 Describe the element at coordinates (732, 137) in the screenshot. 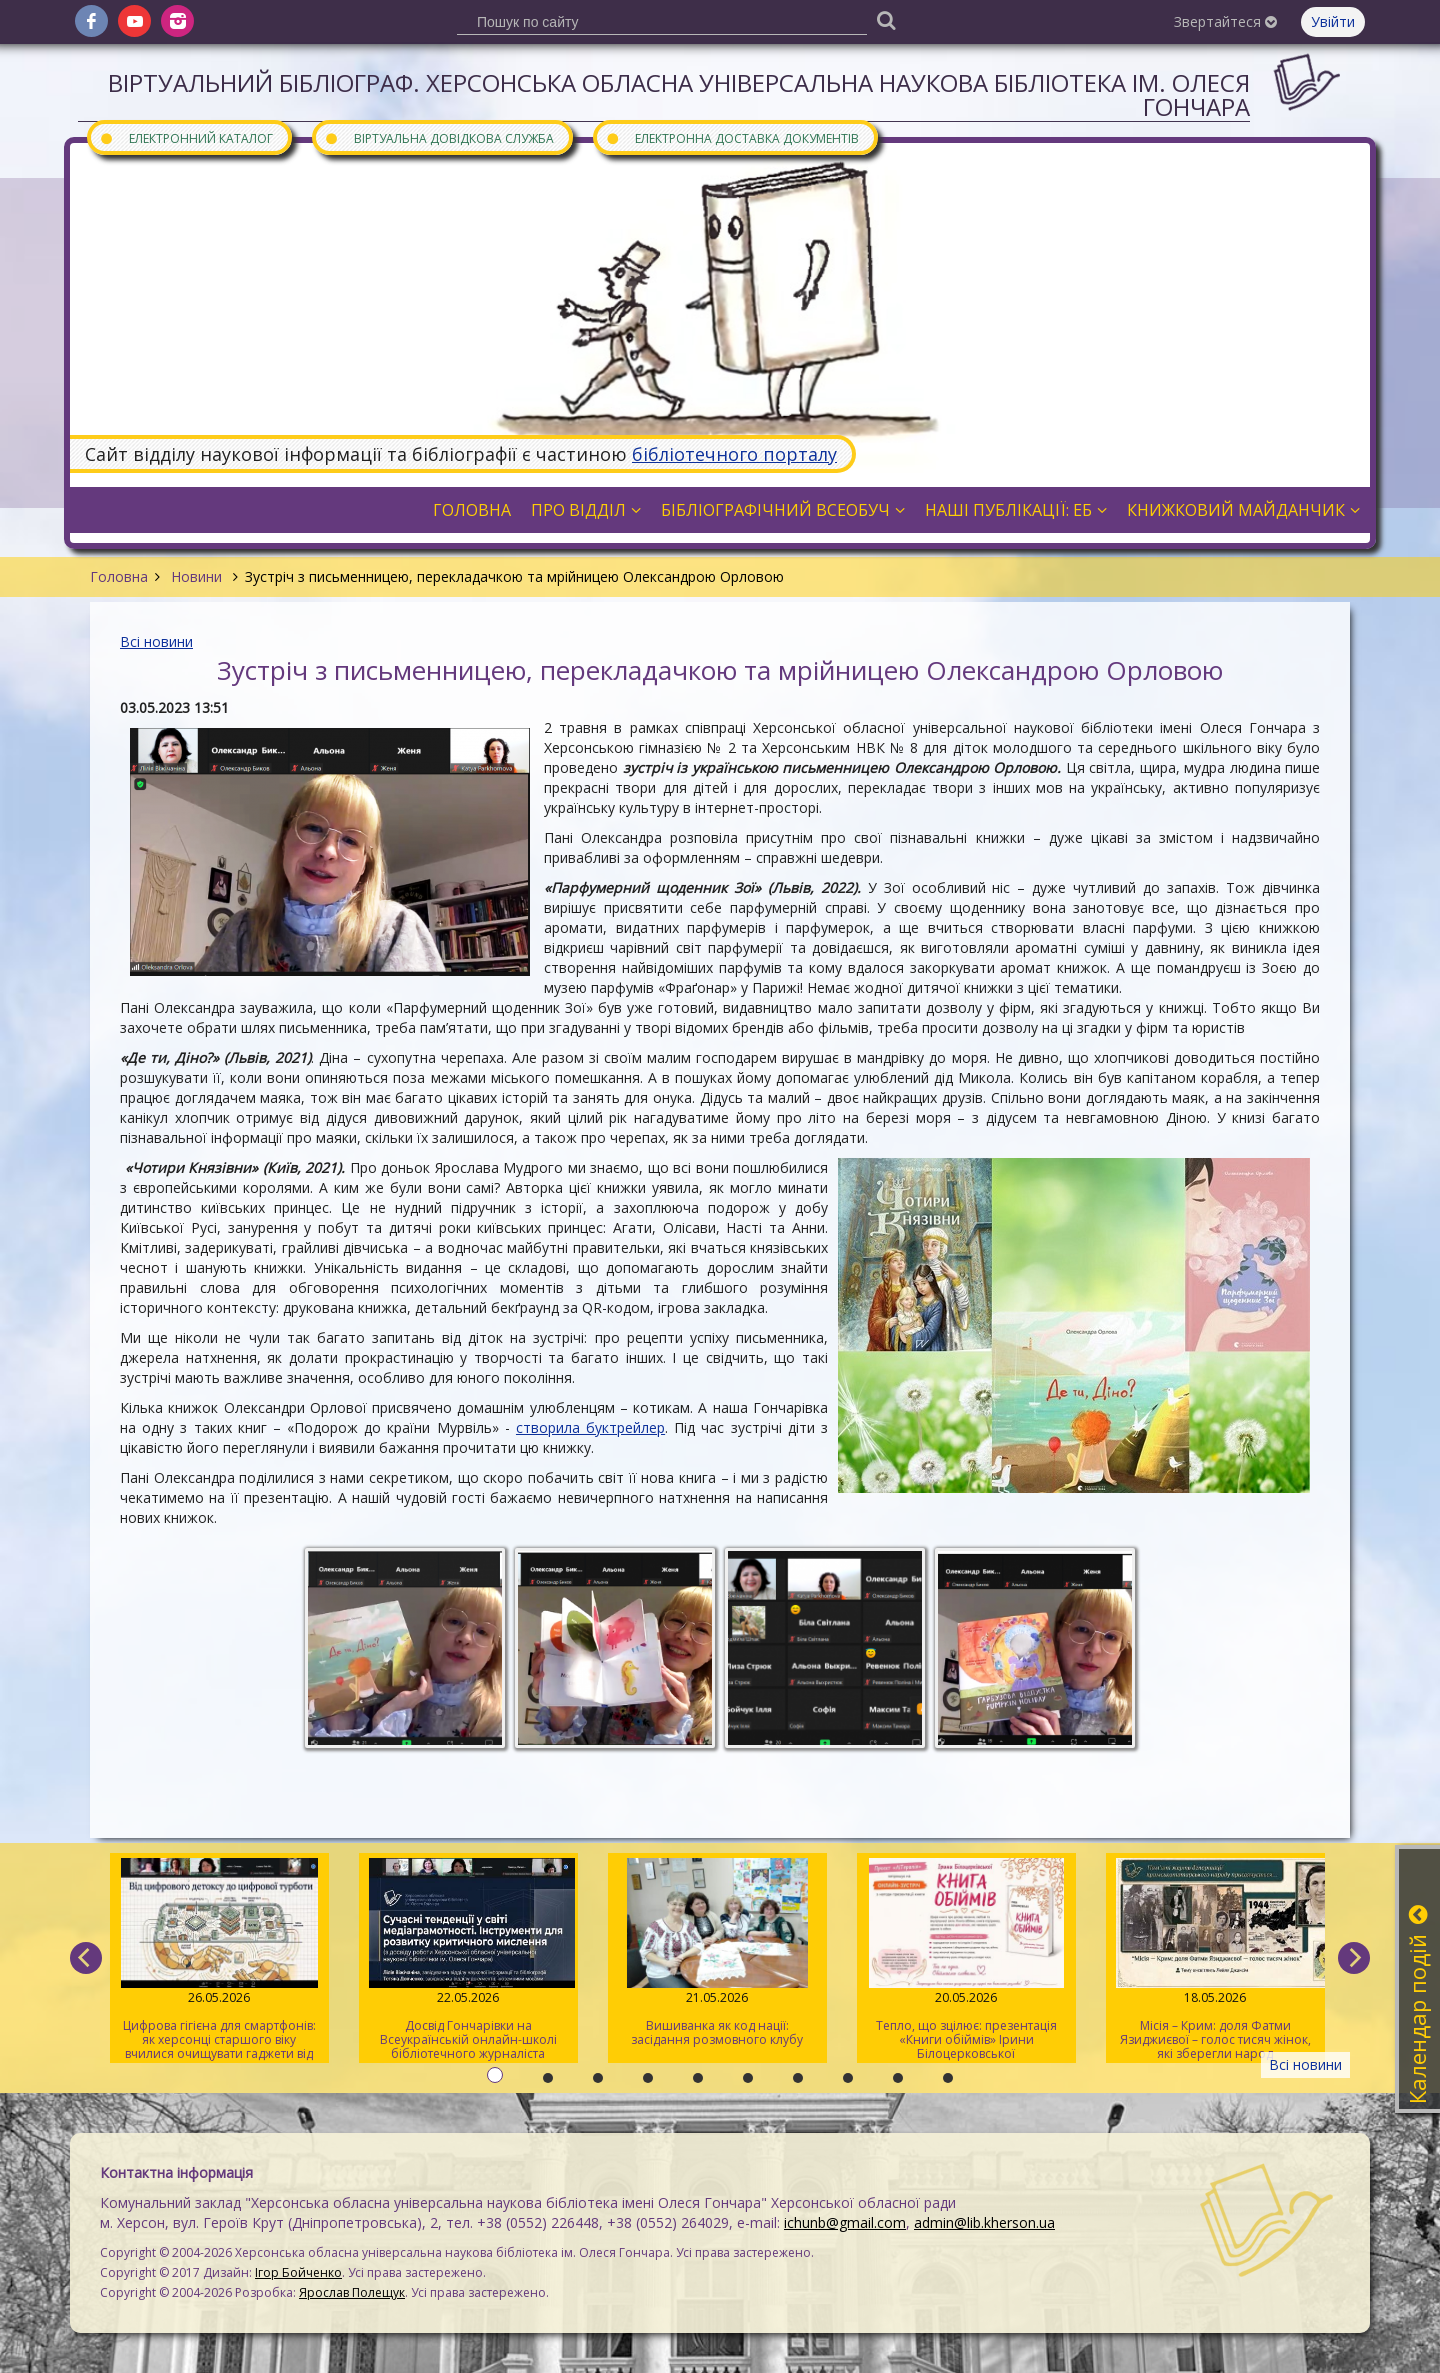

I see `Електронна доставка документів` at that location.